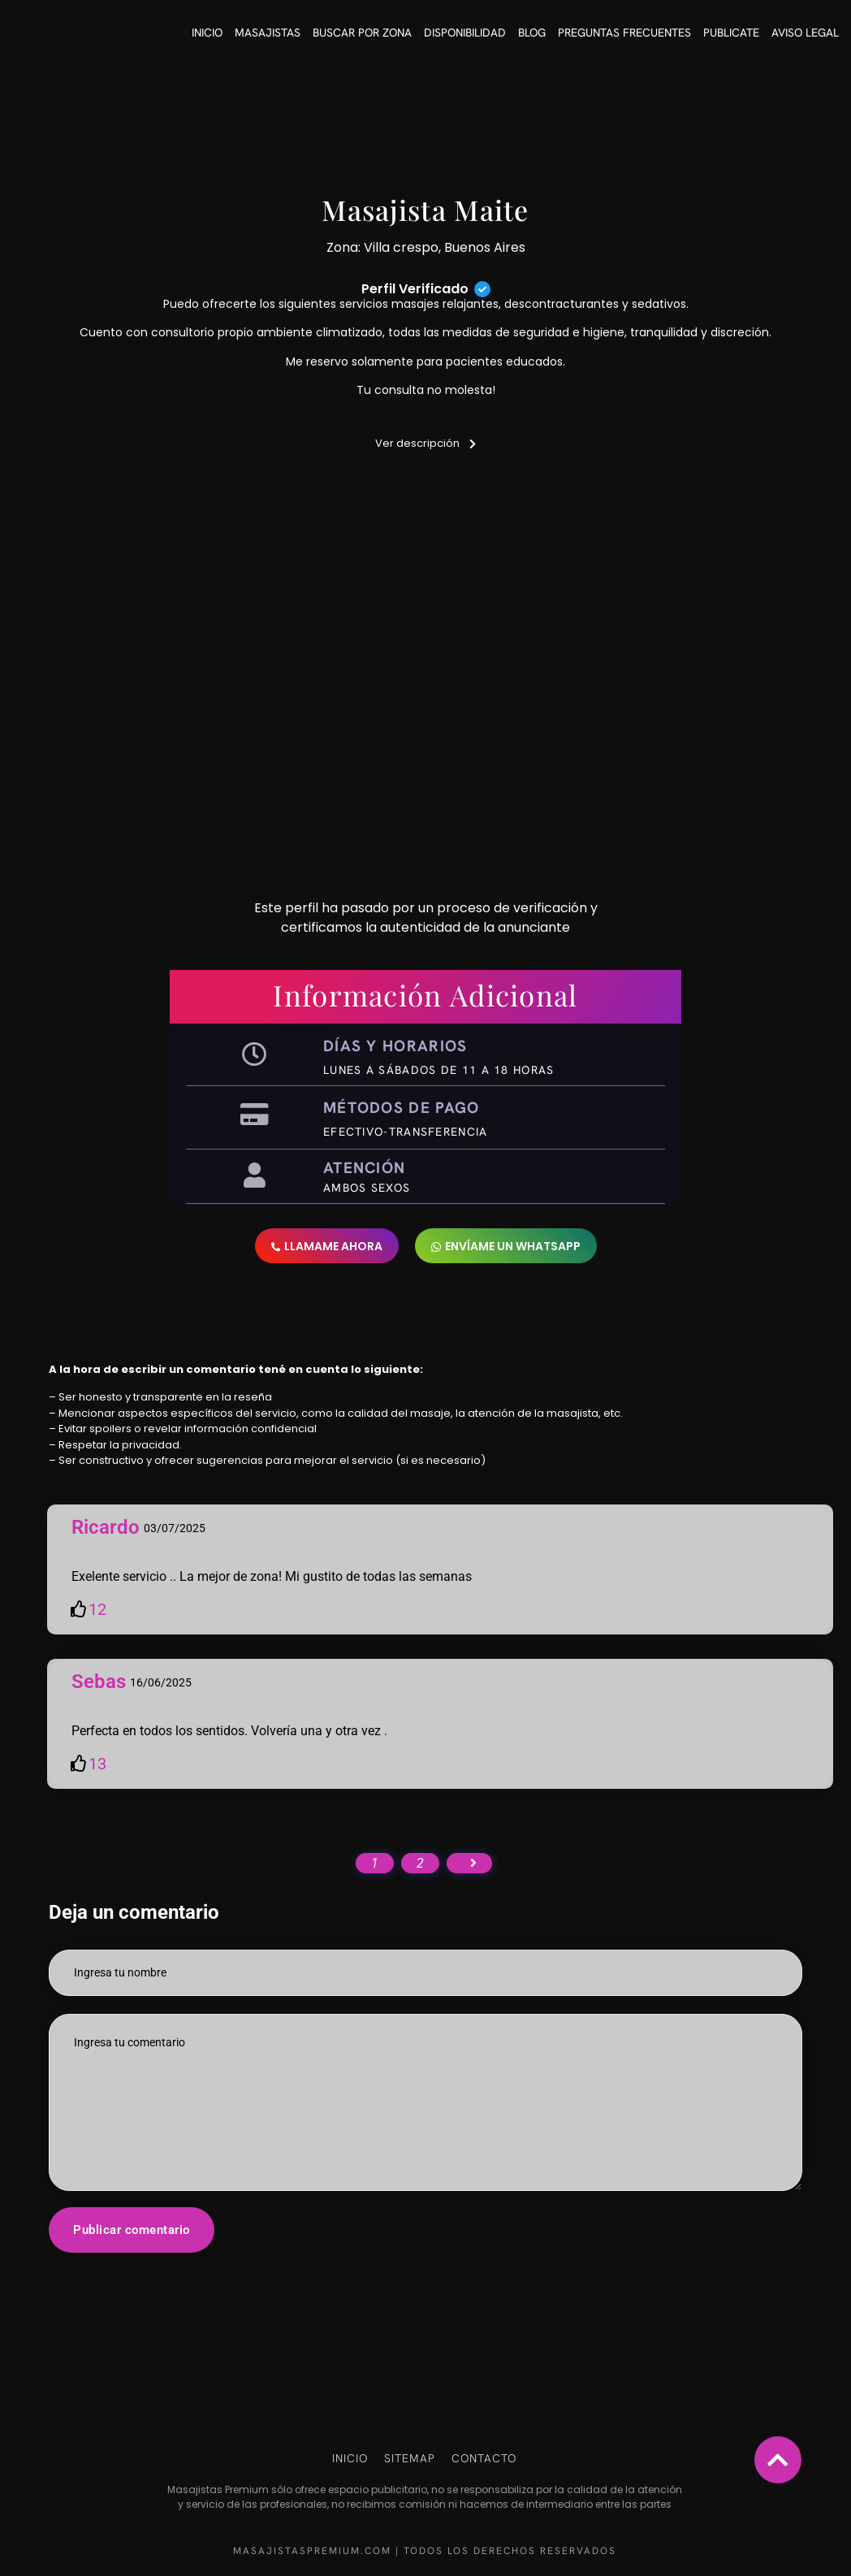  Describe the element at coordinates (805, 32) in the screenshot. I see `Aviso Legal` at that location.